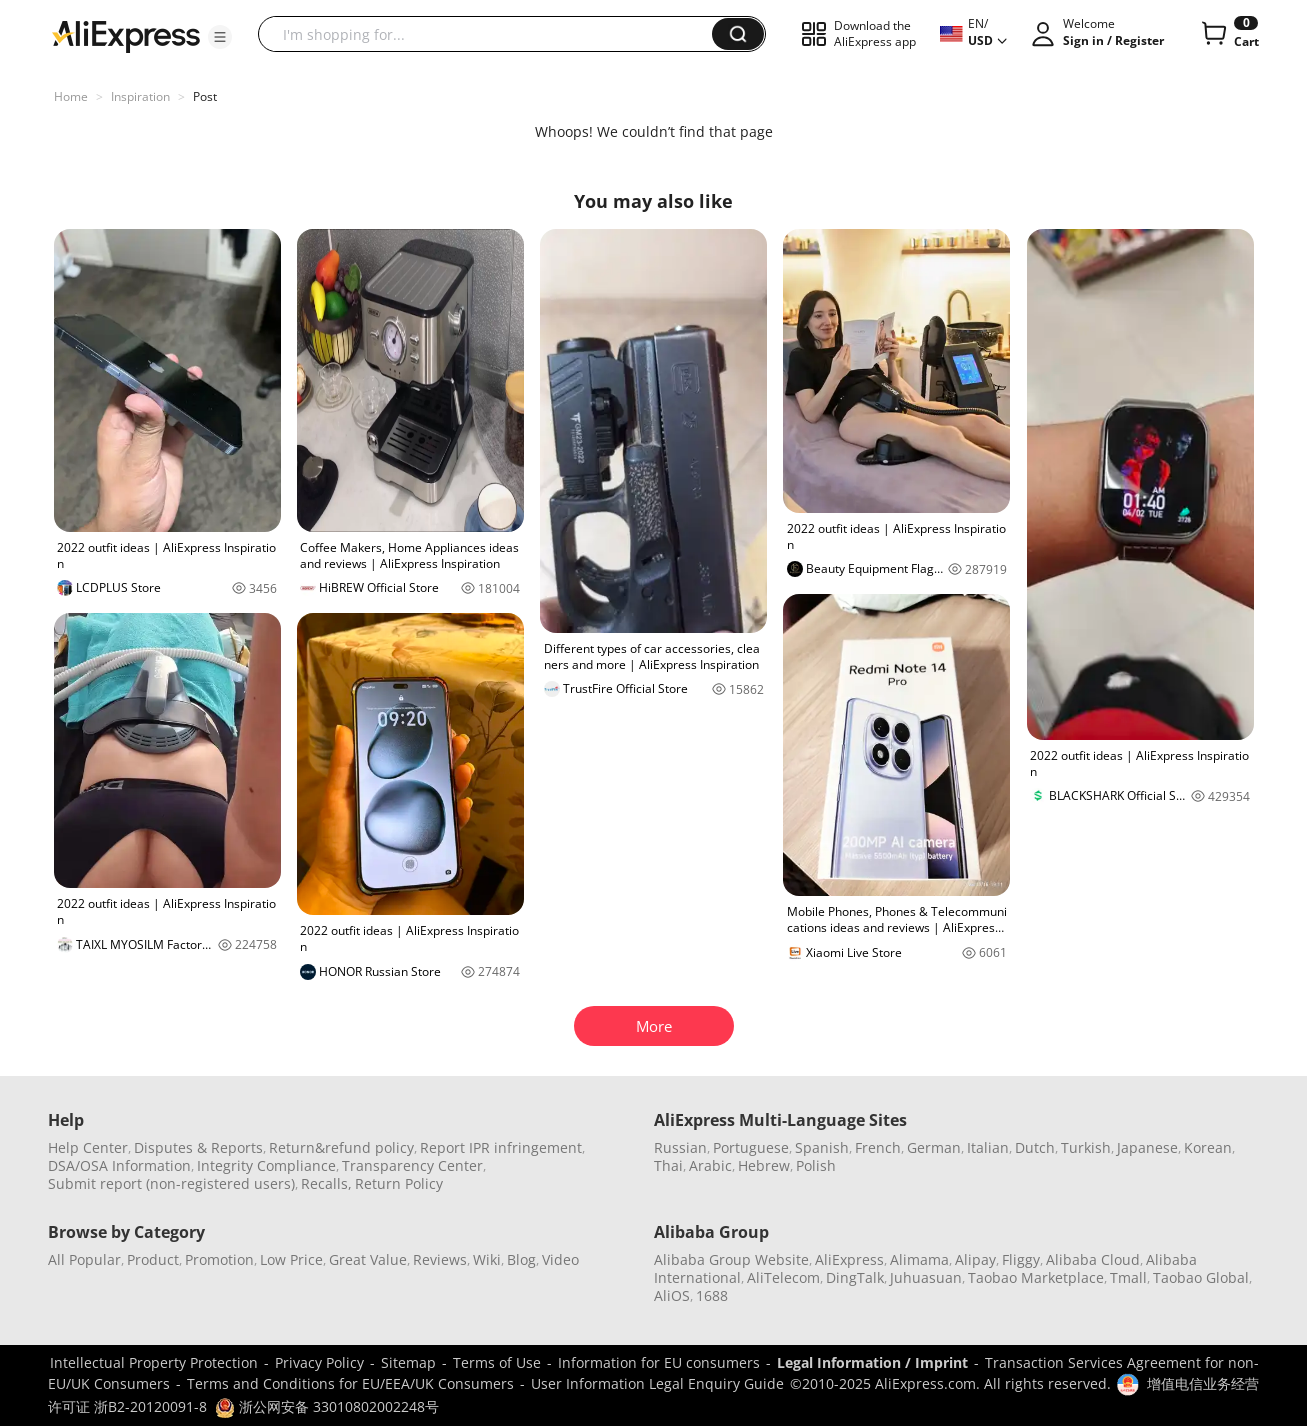 This screenshot has width=1307, height=1426. Describe the element at coordinates (84, 1259) in the screenshot. I see `All Popular` at that location.